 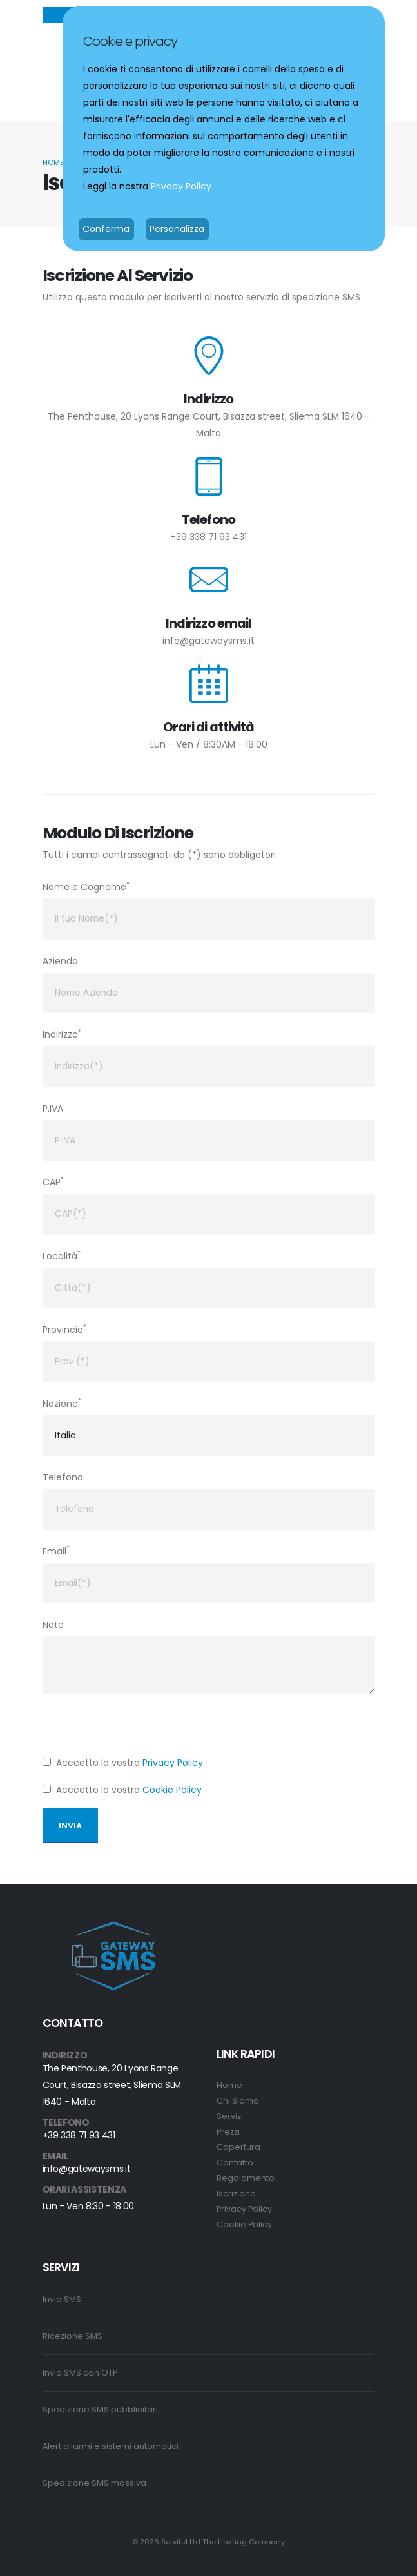 I want to click on Indirizzo, so click(x=62, y=1034).